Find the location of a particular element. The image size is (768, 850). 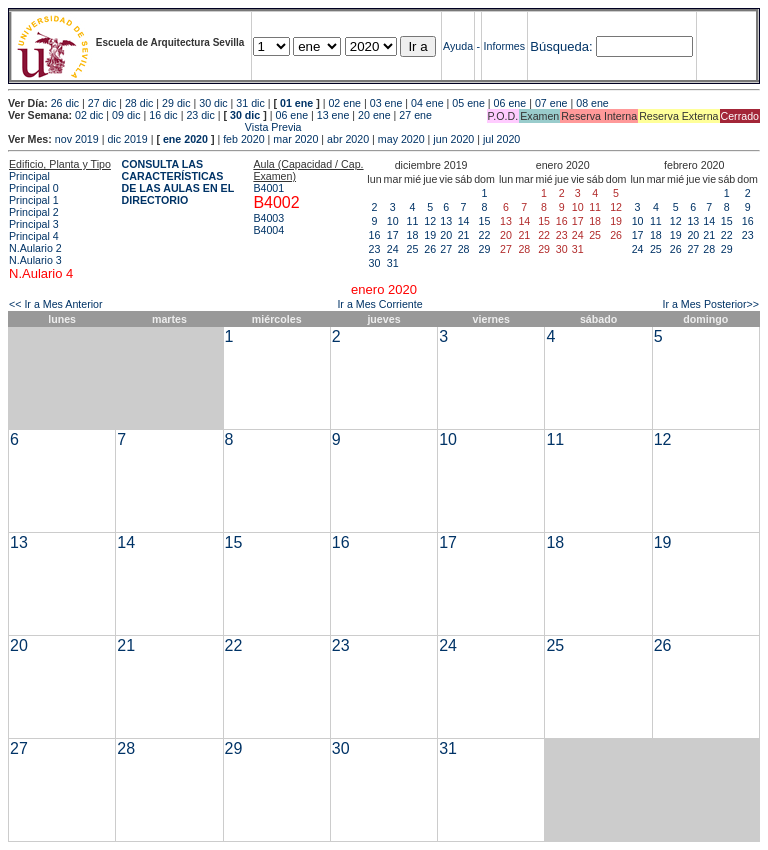

16 dic is located at coordinates (163, 115).